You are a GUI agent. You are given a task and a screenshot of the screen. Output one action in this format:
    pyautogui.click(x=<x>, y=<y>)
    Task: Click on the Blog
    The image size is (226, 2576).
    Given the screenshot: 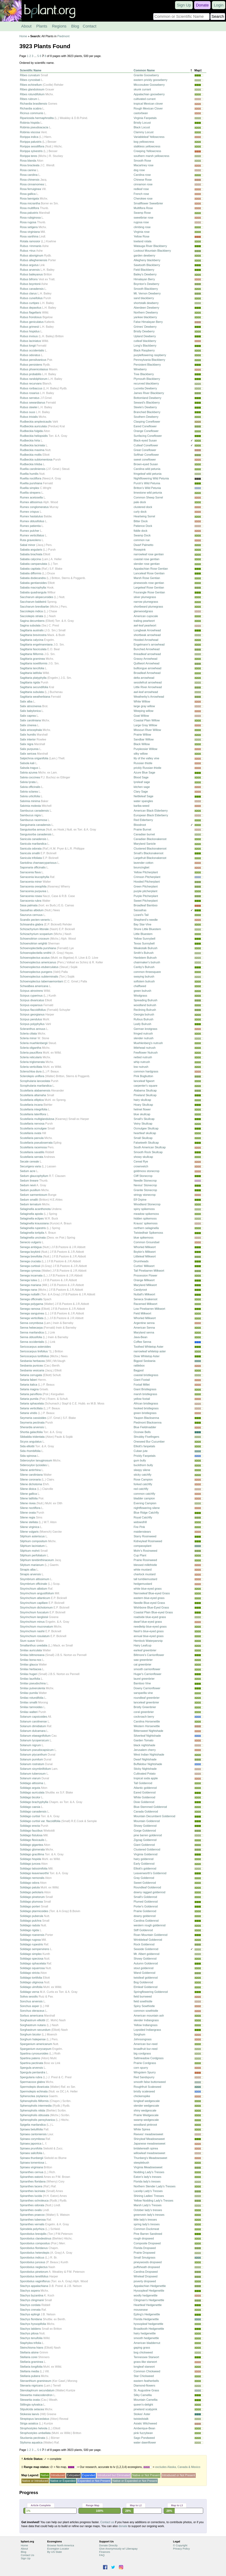 What is the action you would take?
    pyautogui.click(x=75, y=26)
    